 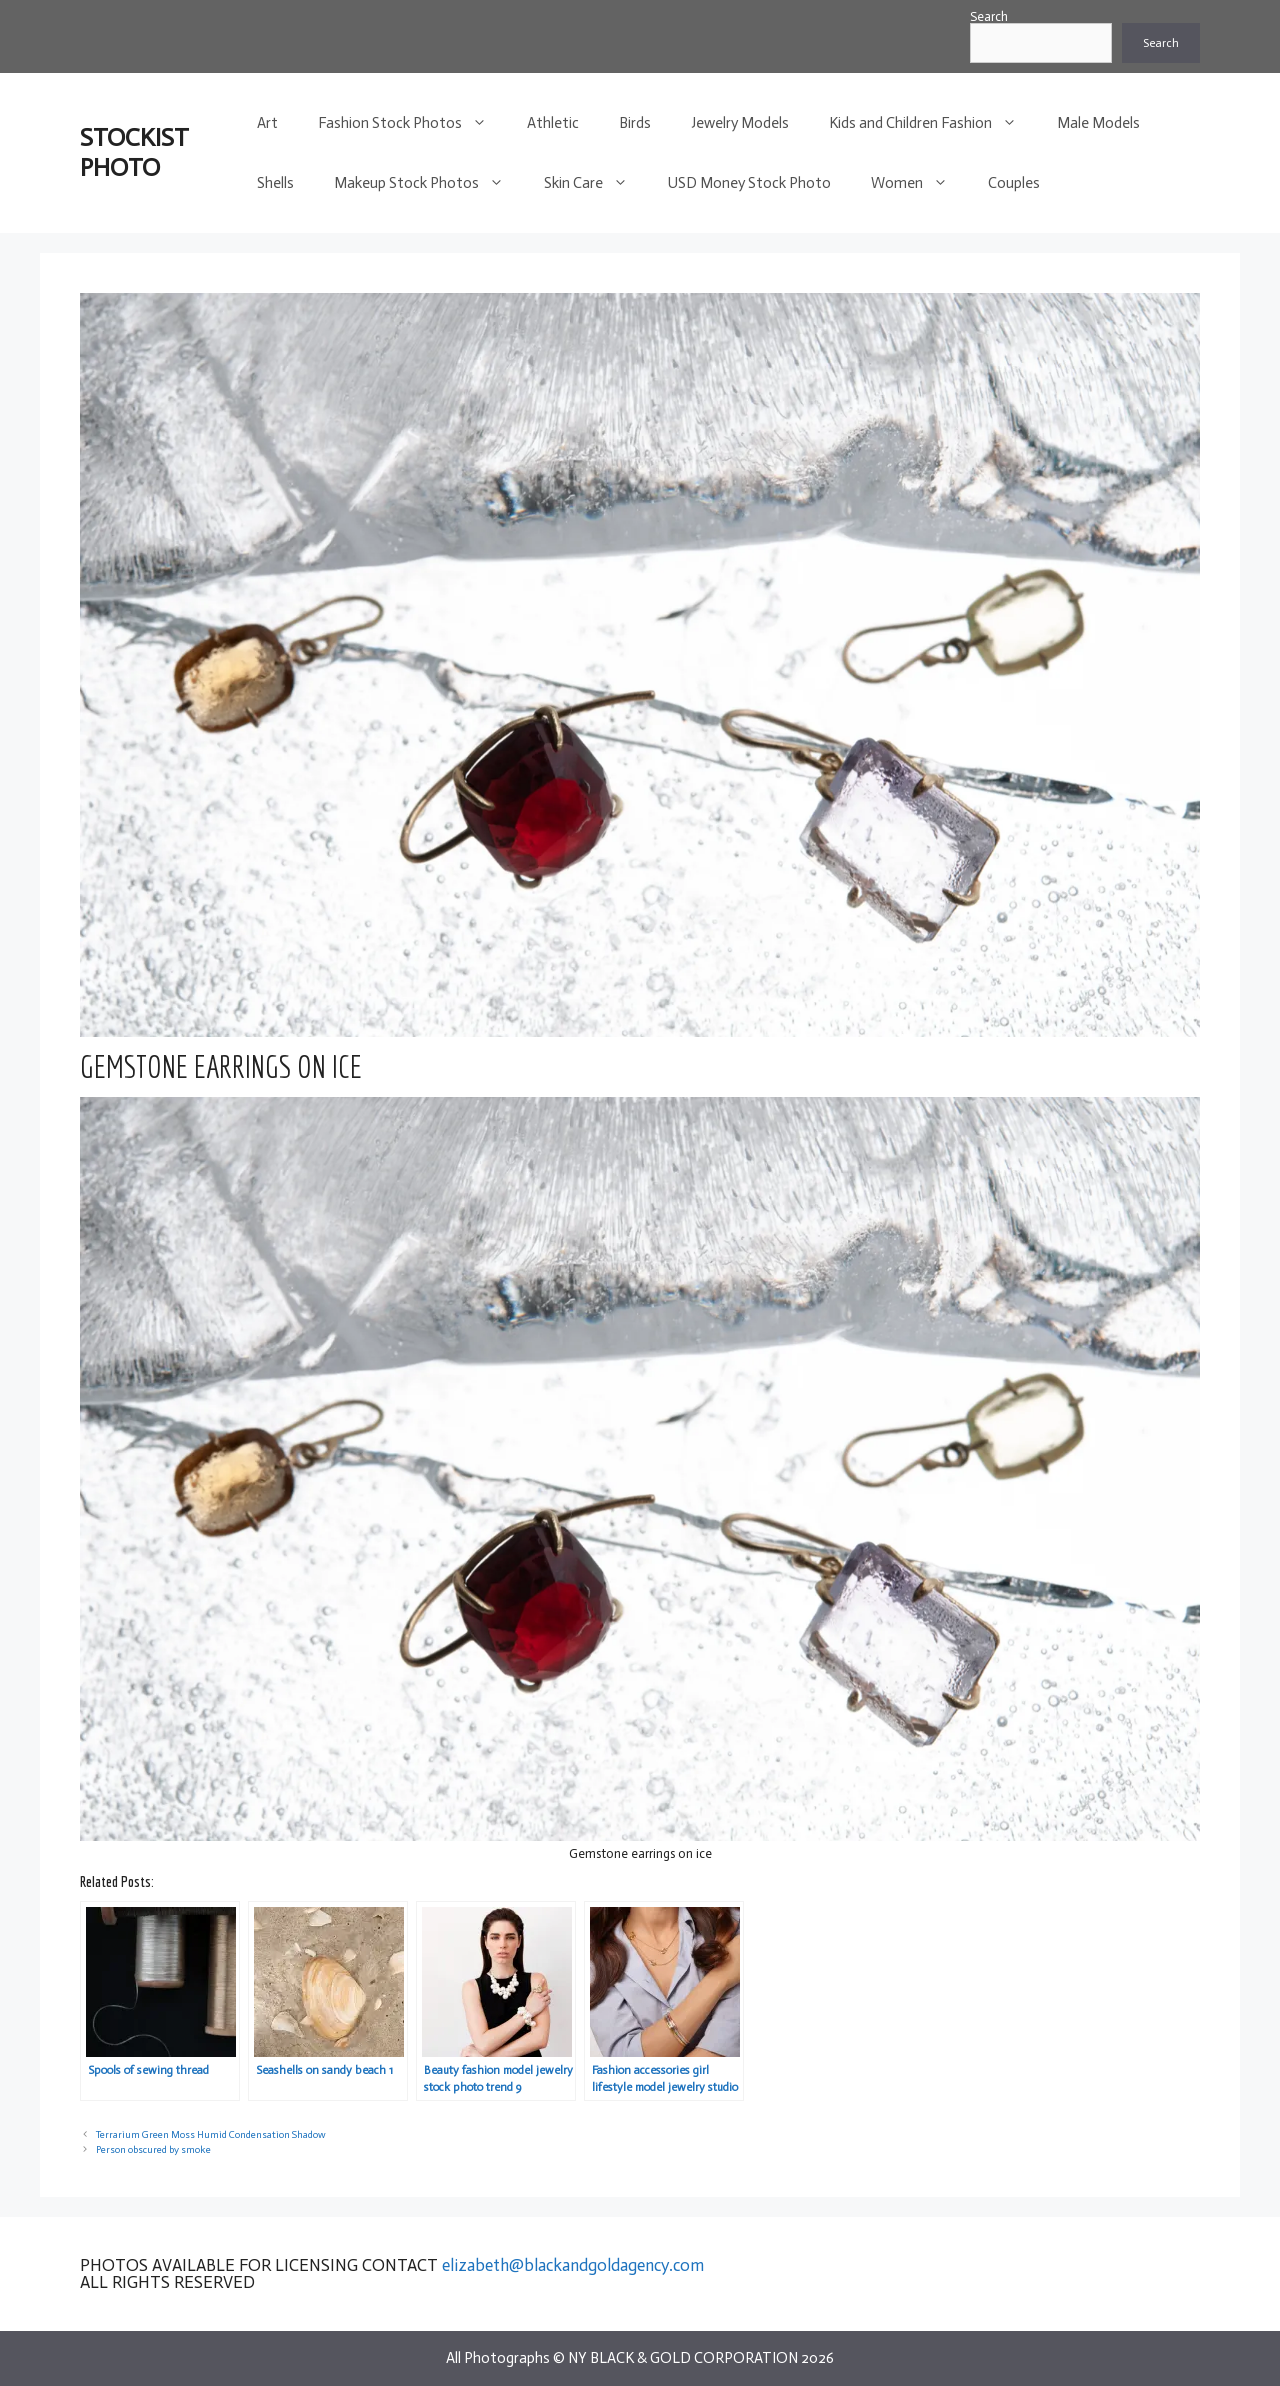 What do you see at coordinates (573, 2265) in the screenshot?
I see `elizabeth@blackandgoldagency.com` at bounding box center [573, 2265].